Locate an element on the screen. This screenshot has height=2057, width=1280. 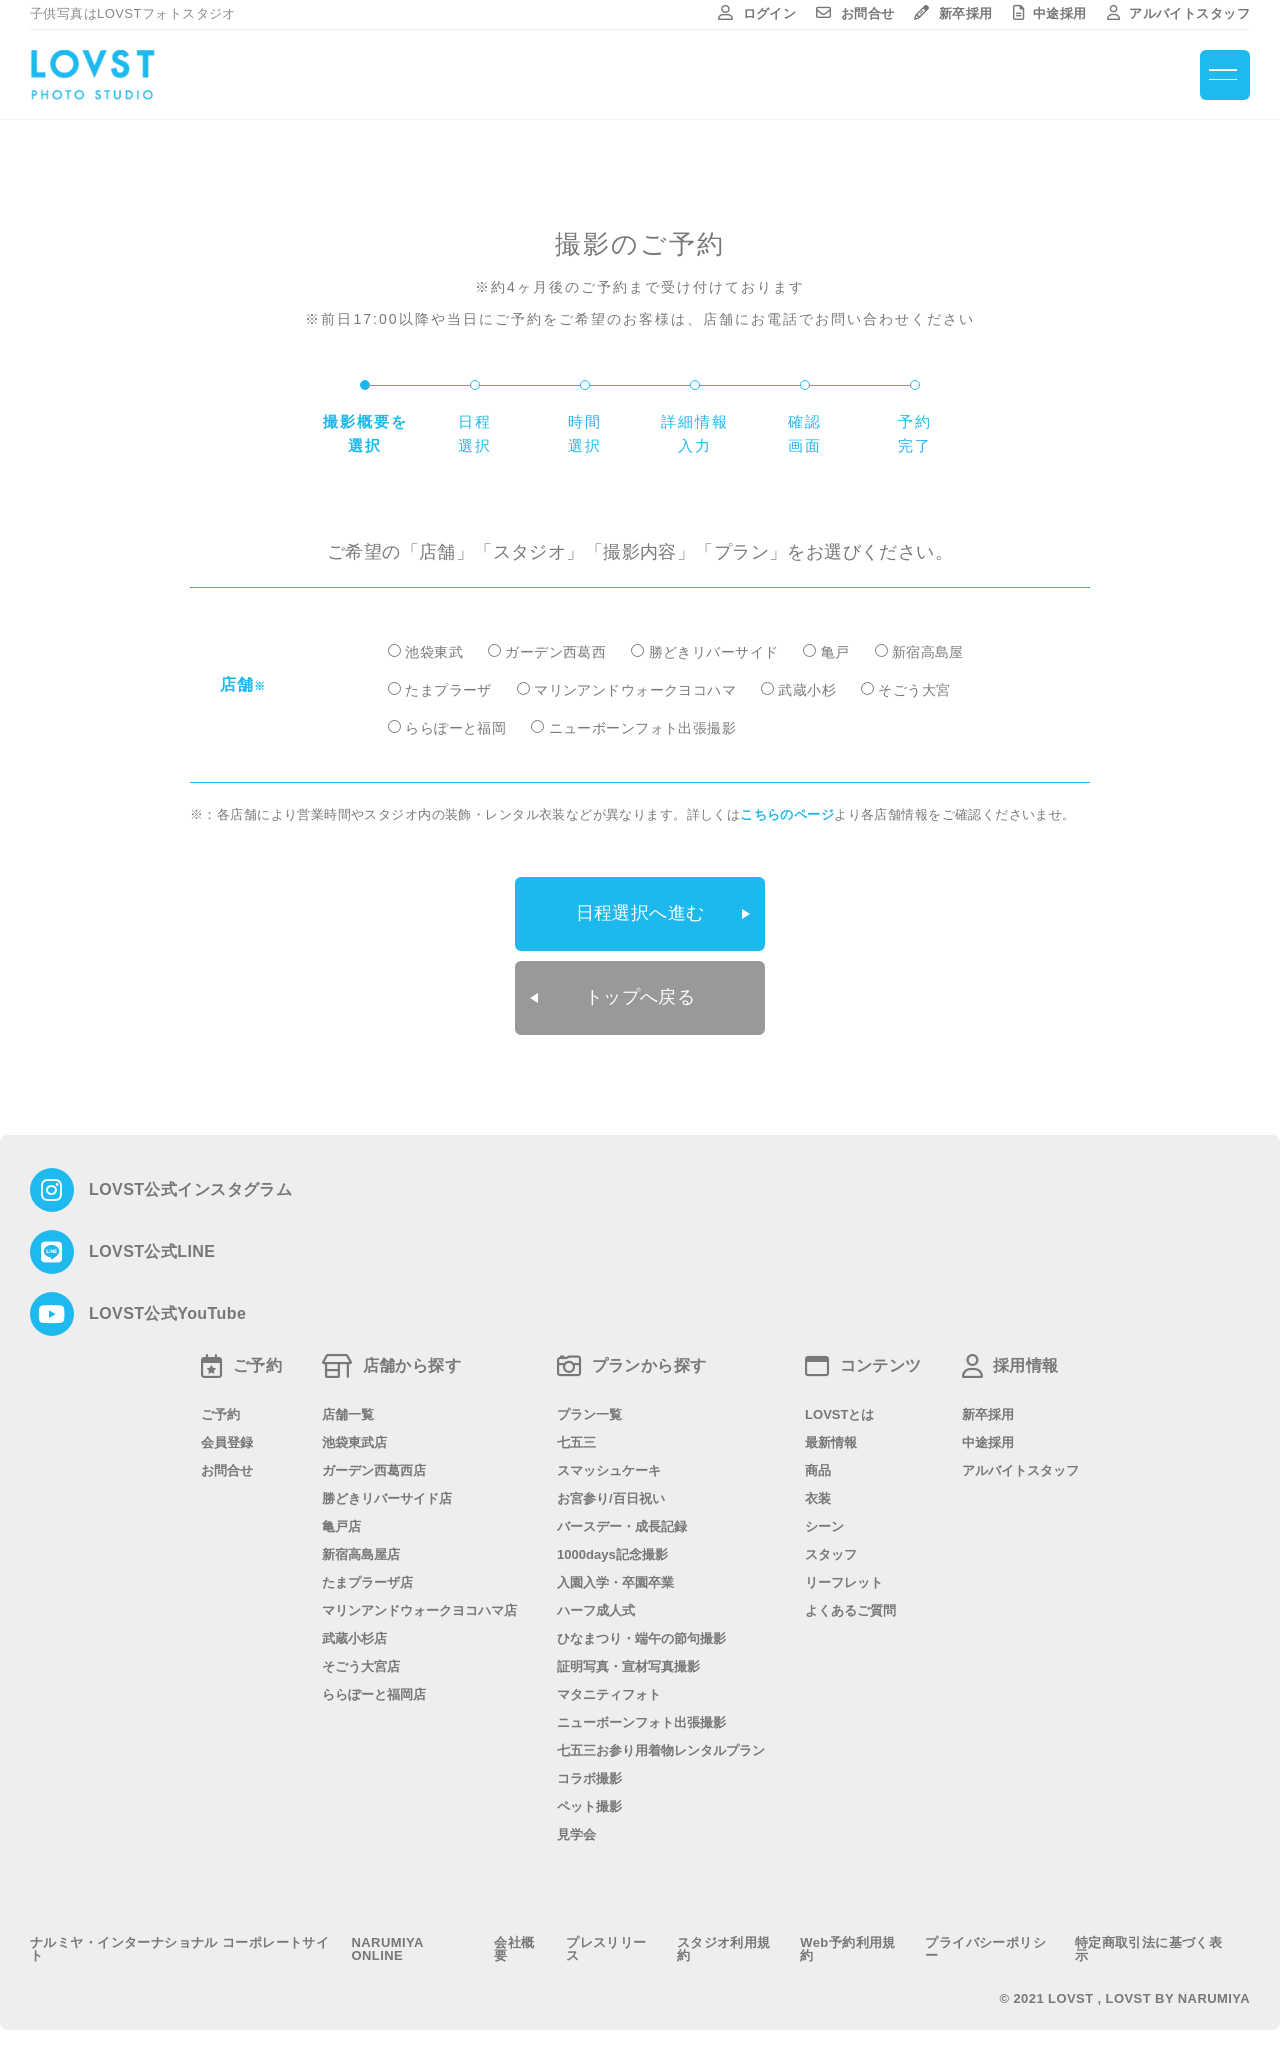
お問合せ is located at coordinates (855, 13).